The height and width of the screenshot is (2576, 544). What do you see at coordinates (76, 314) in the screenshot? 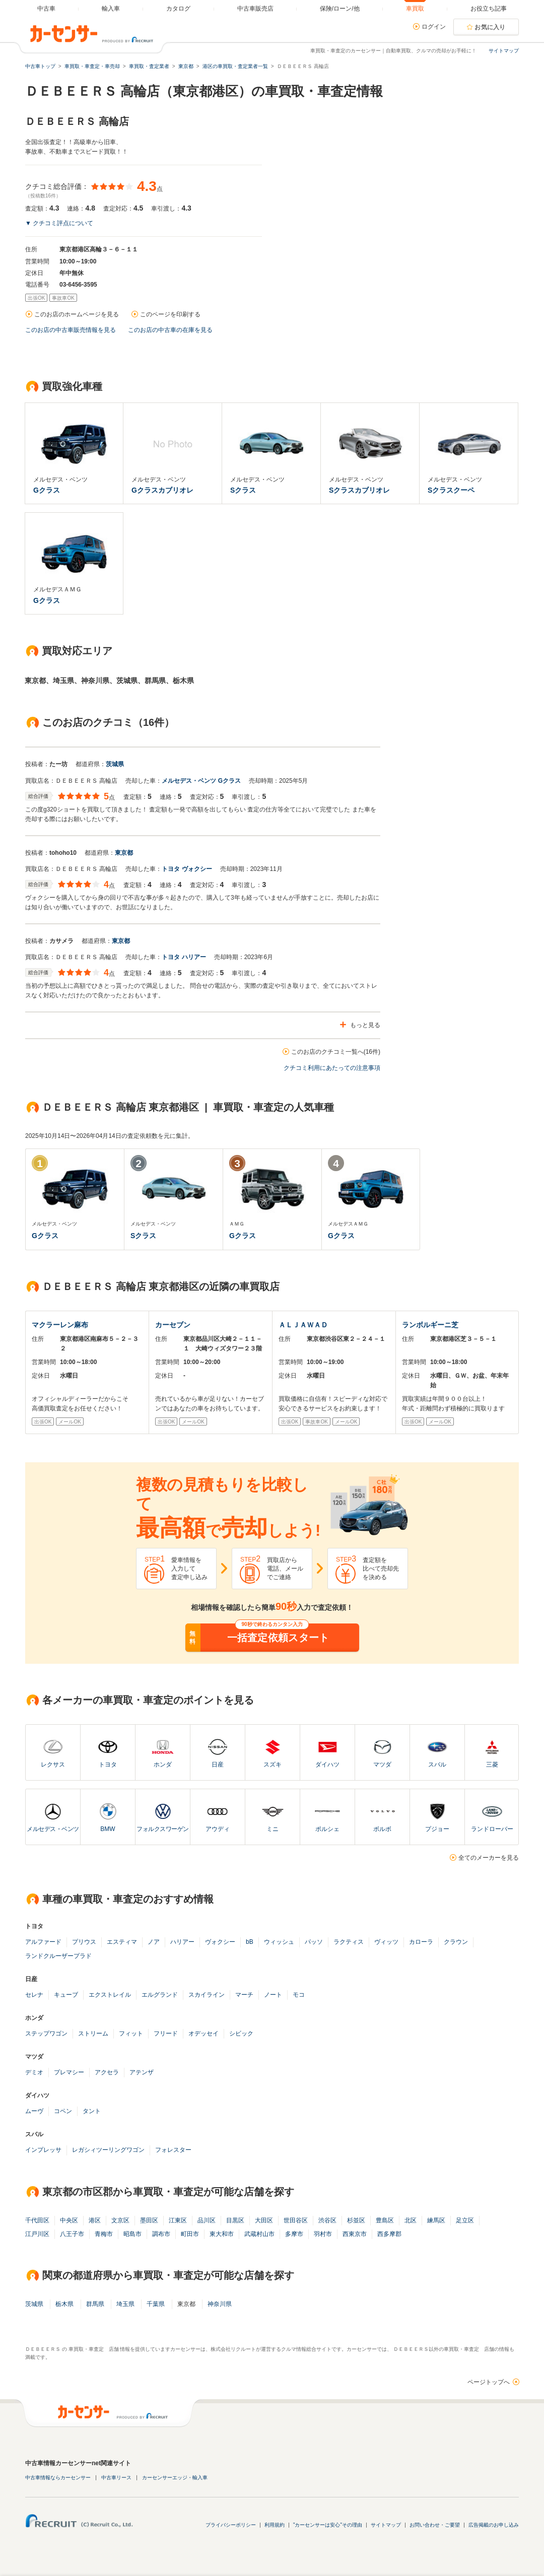
I see `このお店のホームページを見る` at bounding box center [76, 314].